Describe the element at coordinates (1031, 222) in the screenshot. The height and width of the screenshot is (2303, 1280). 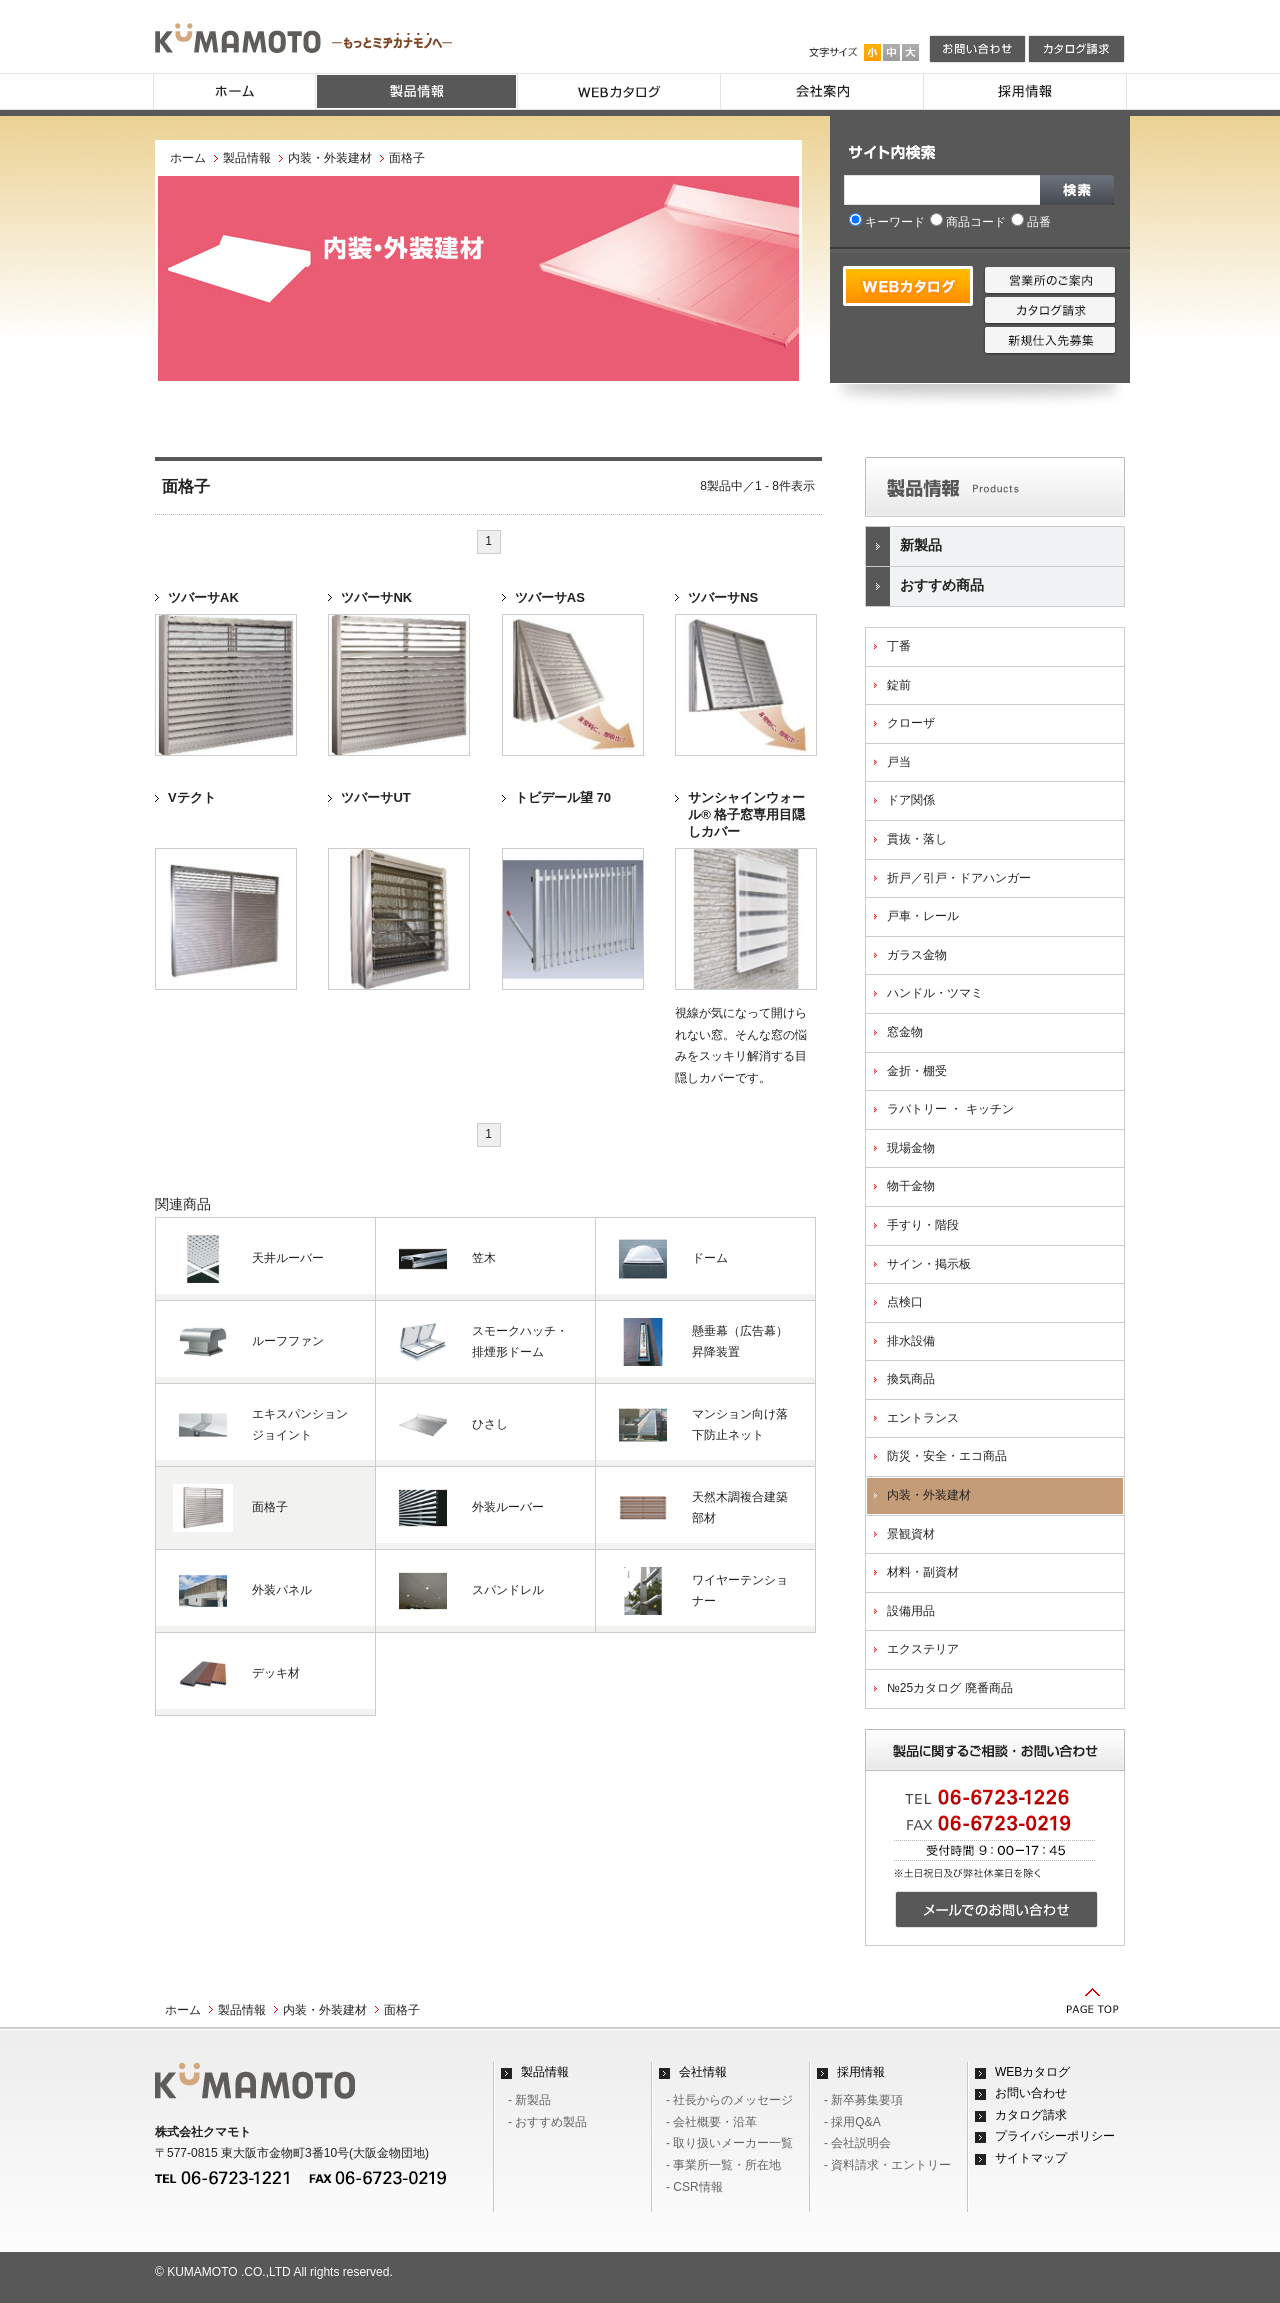
I see `品番` at that location.